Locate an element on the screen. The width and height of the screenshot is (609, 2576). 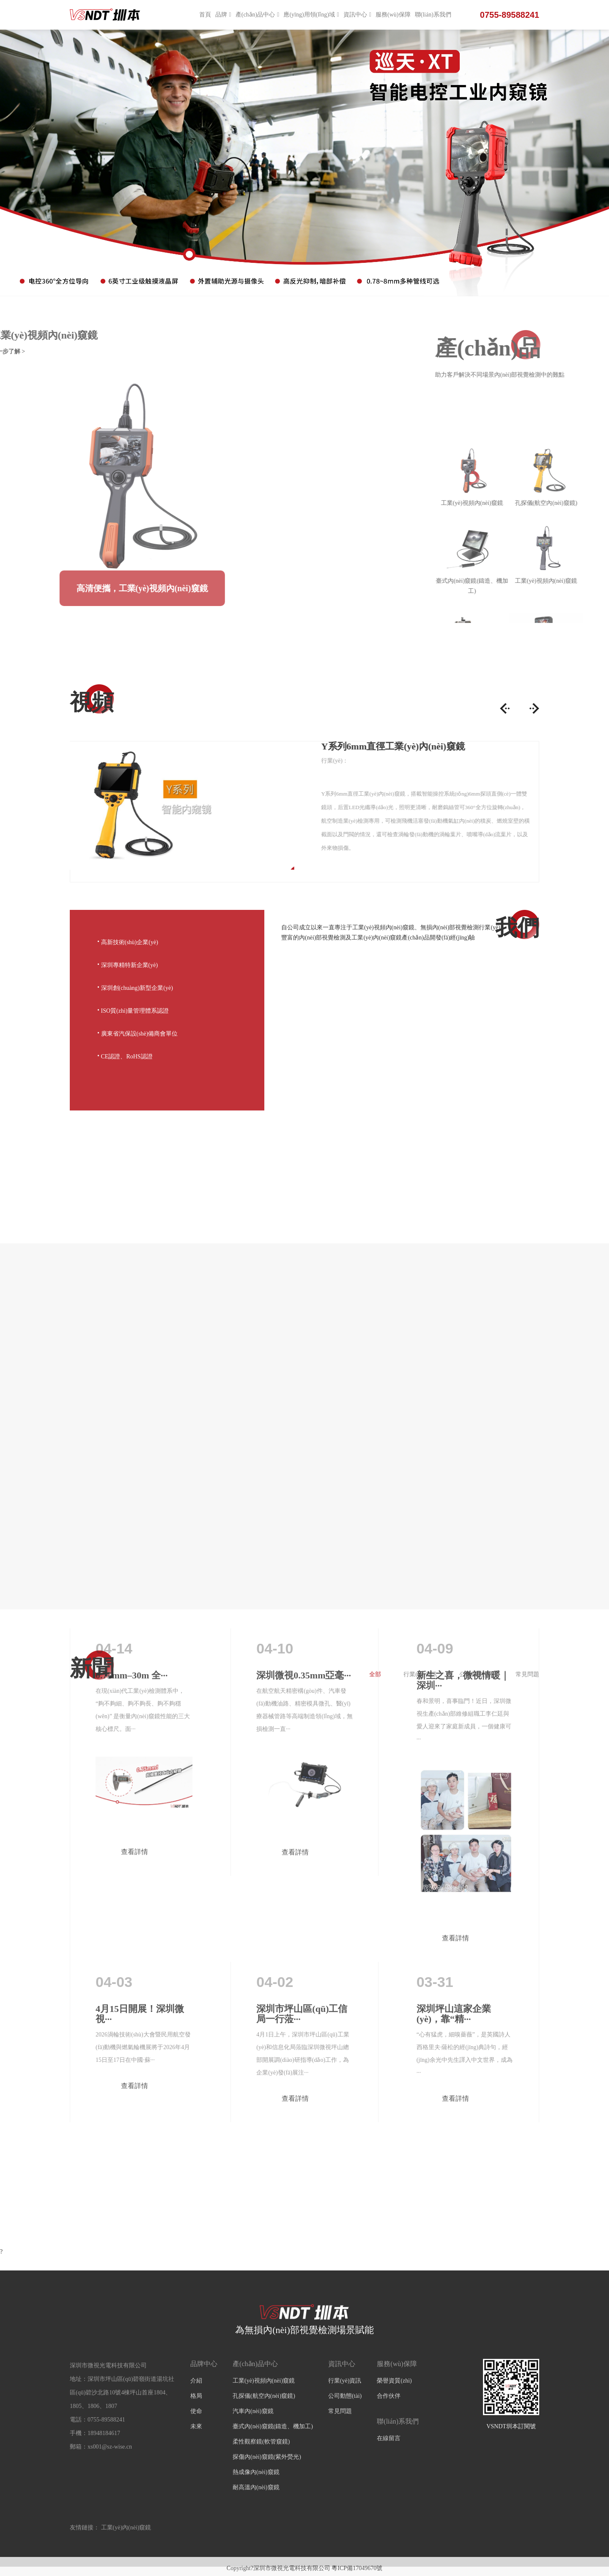
品牌 [button] is located at coordinates (223, 14).